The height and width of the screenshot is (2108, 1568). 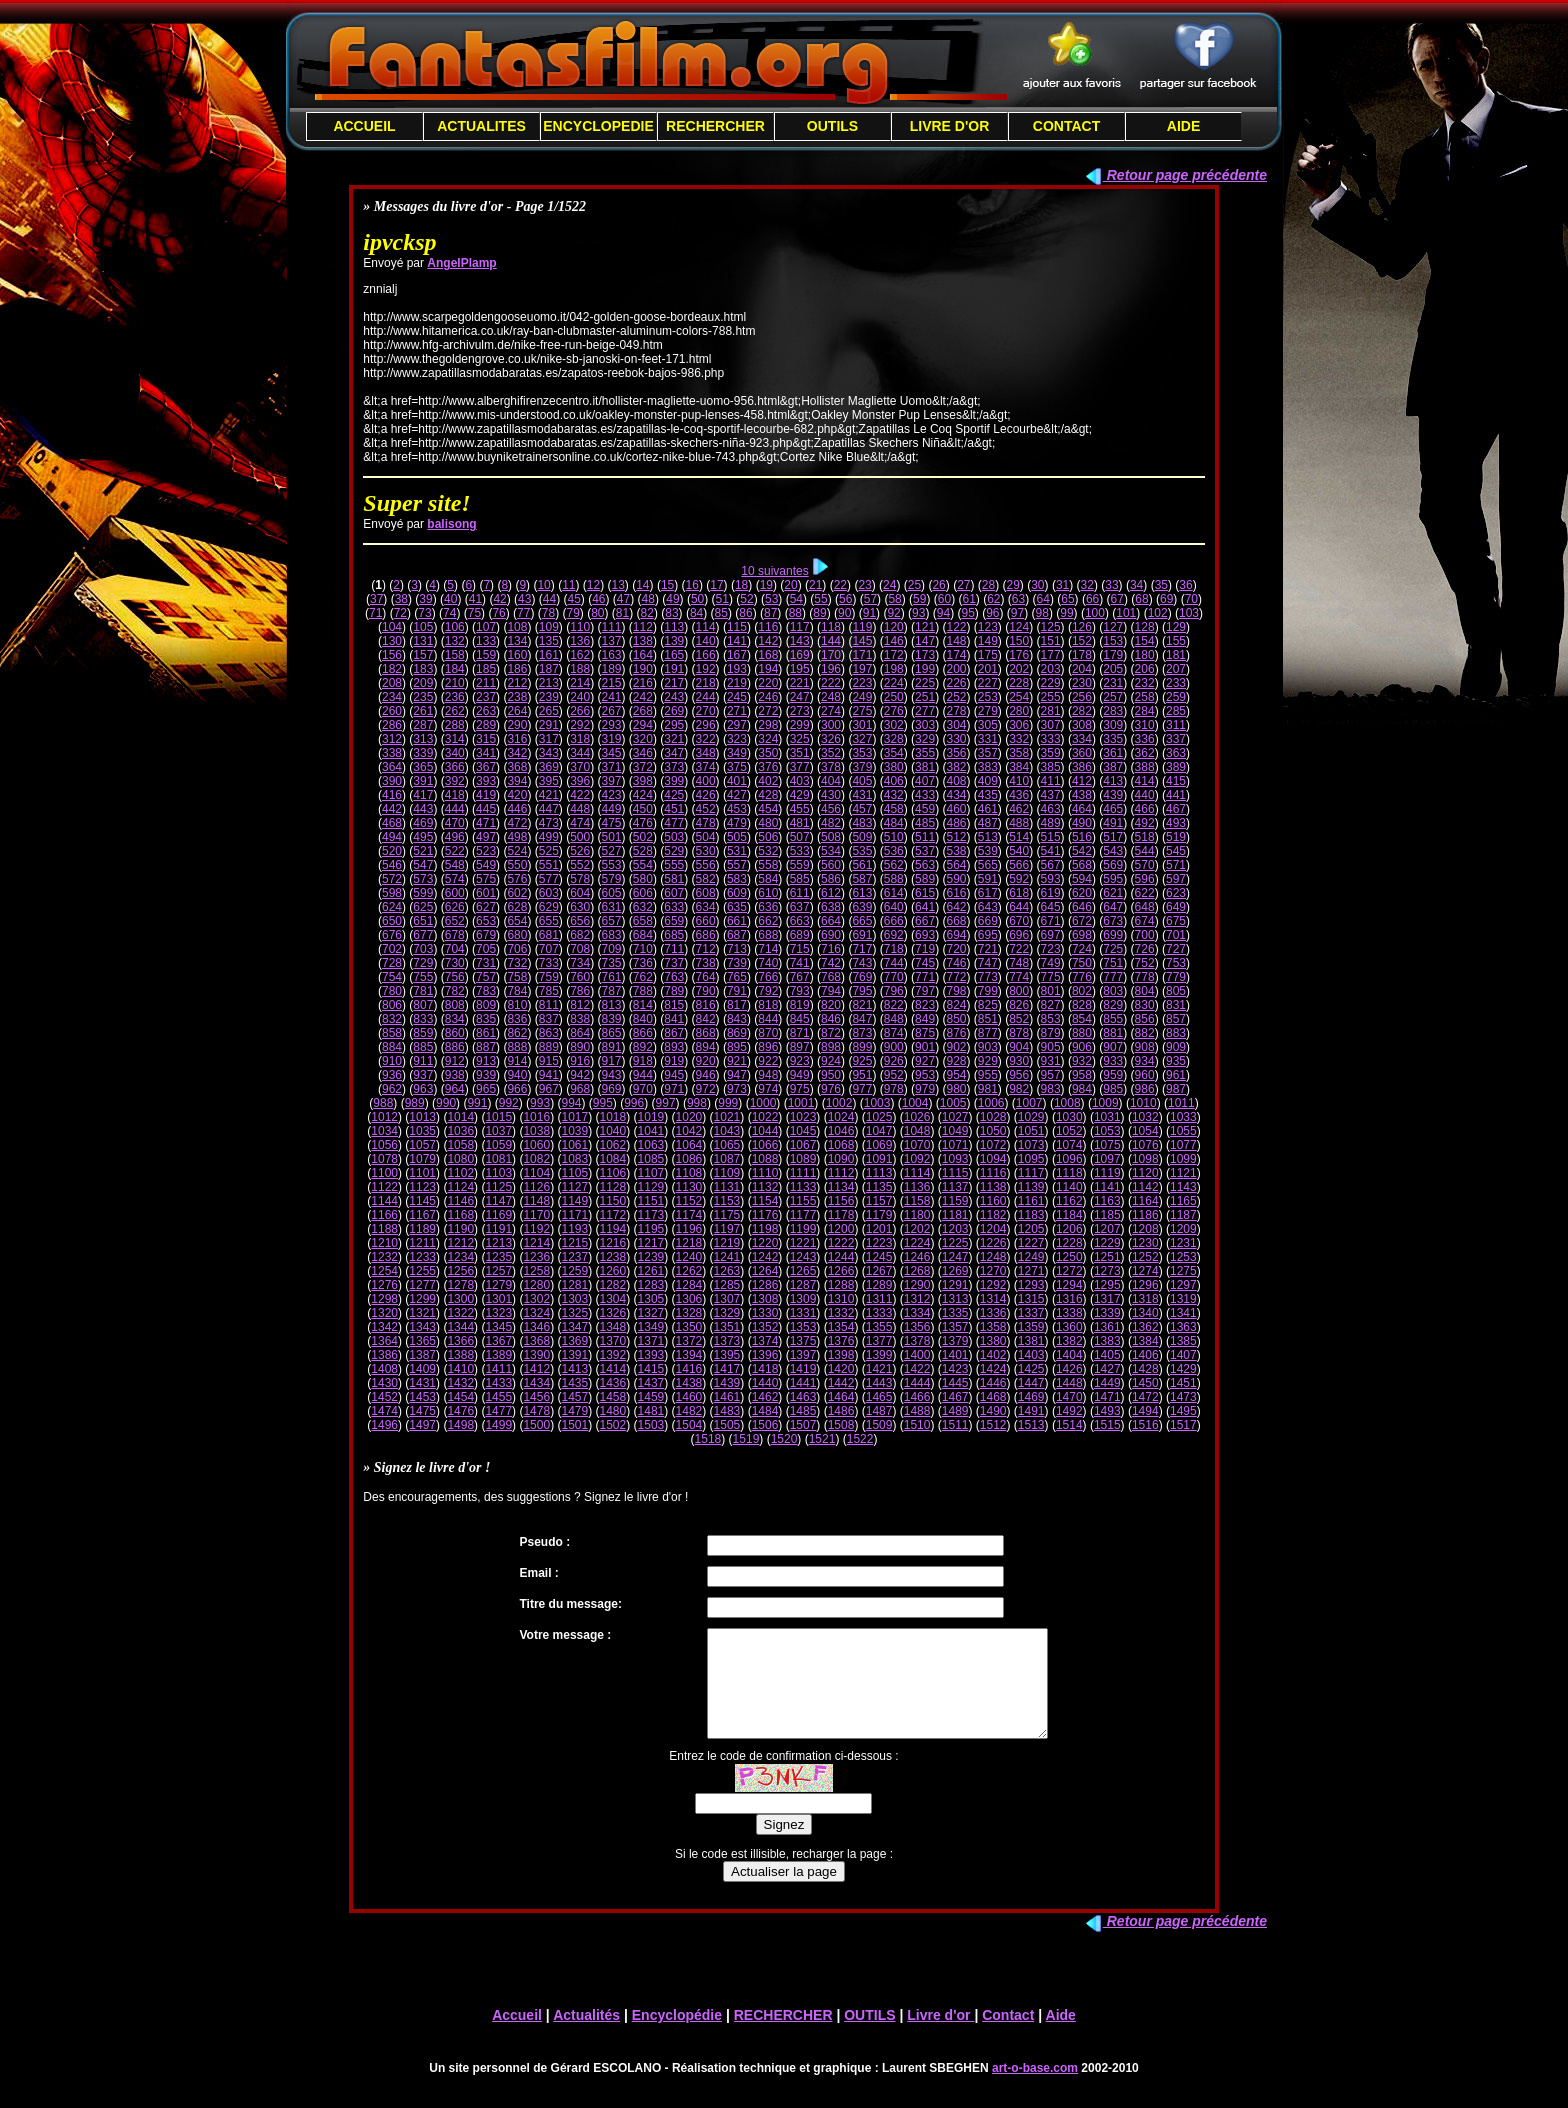 I want to click on 340, so click(x=455, y=753).